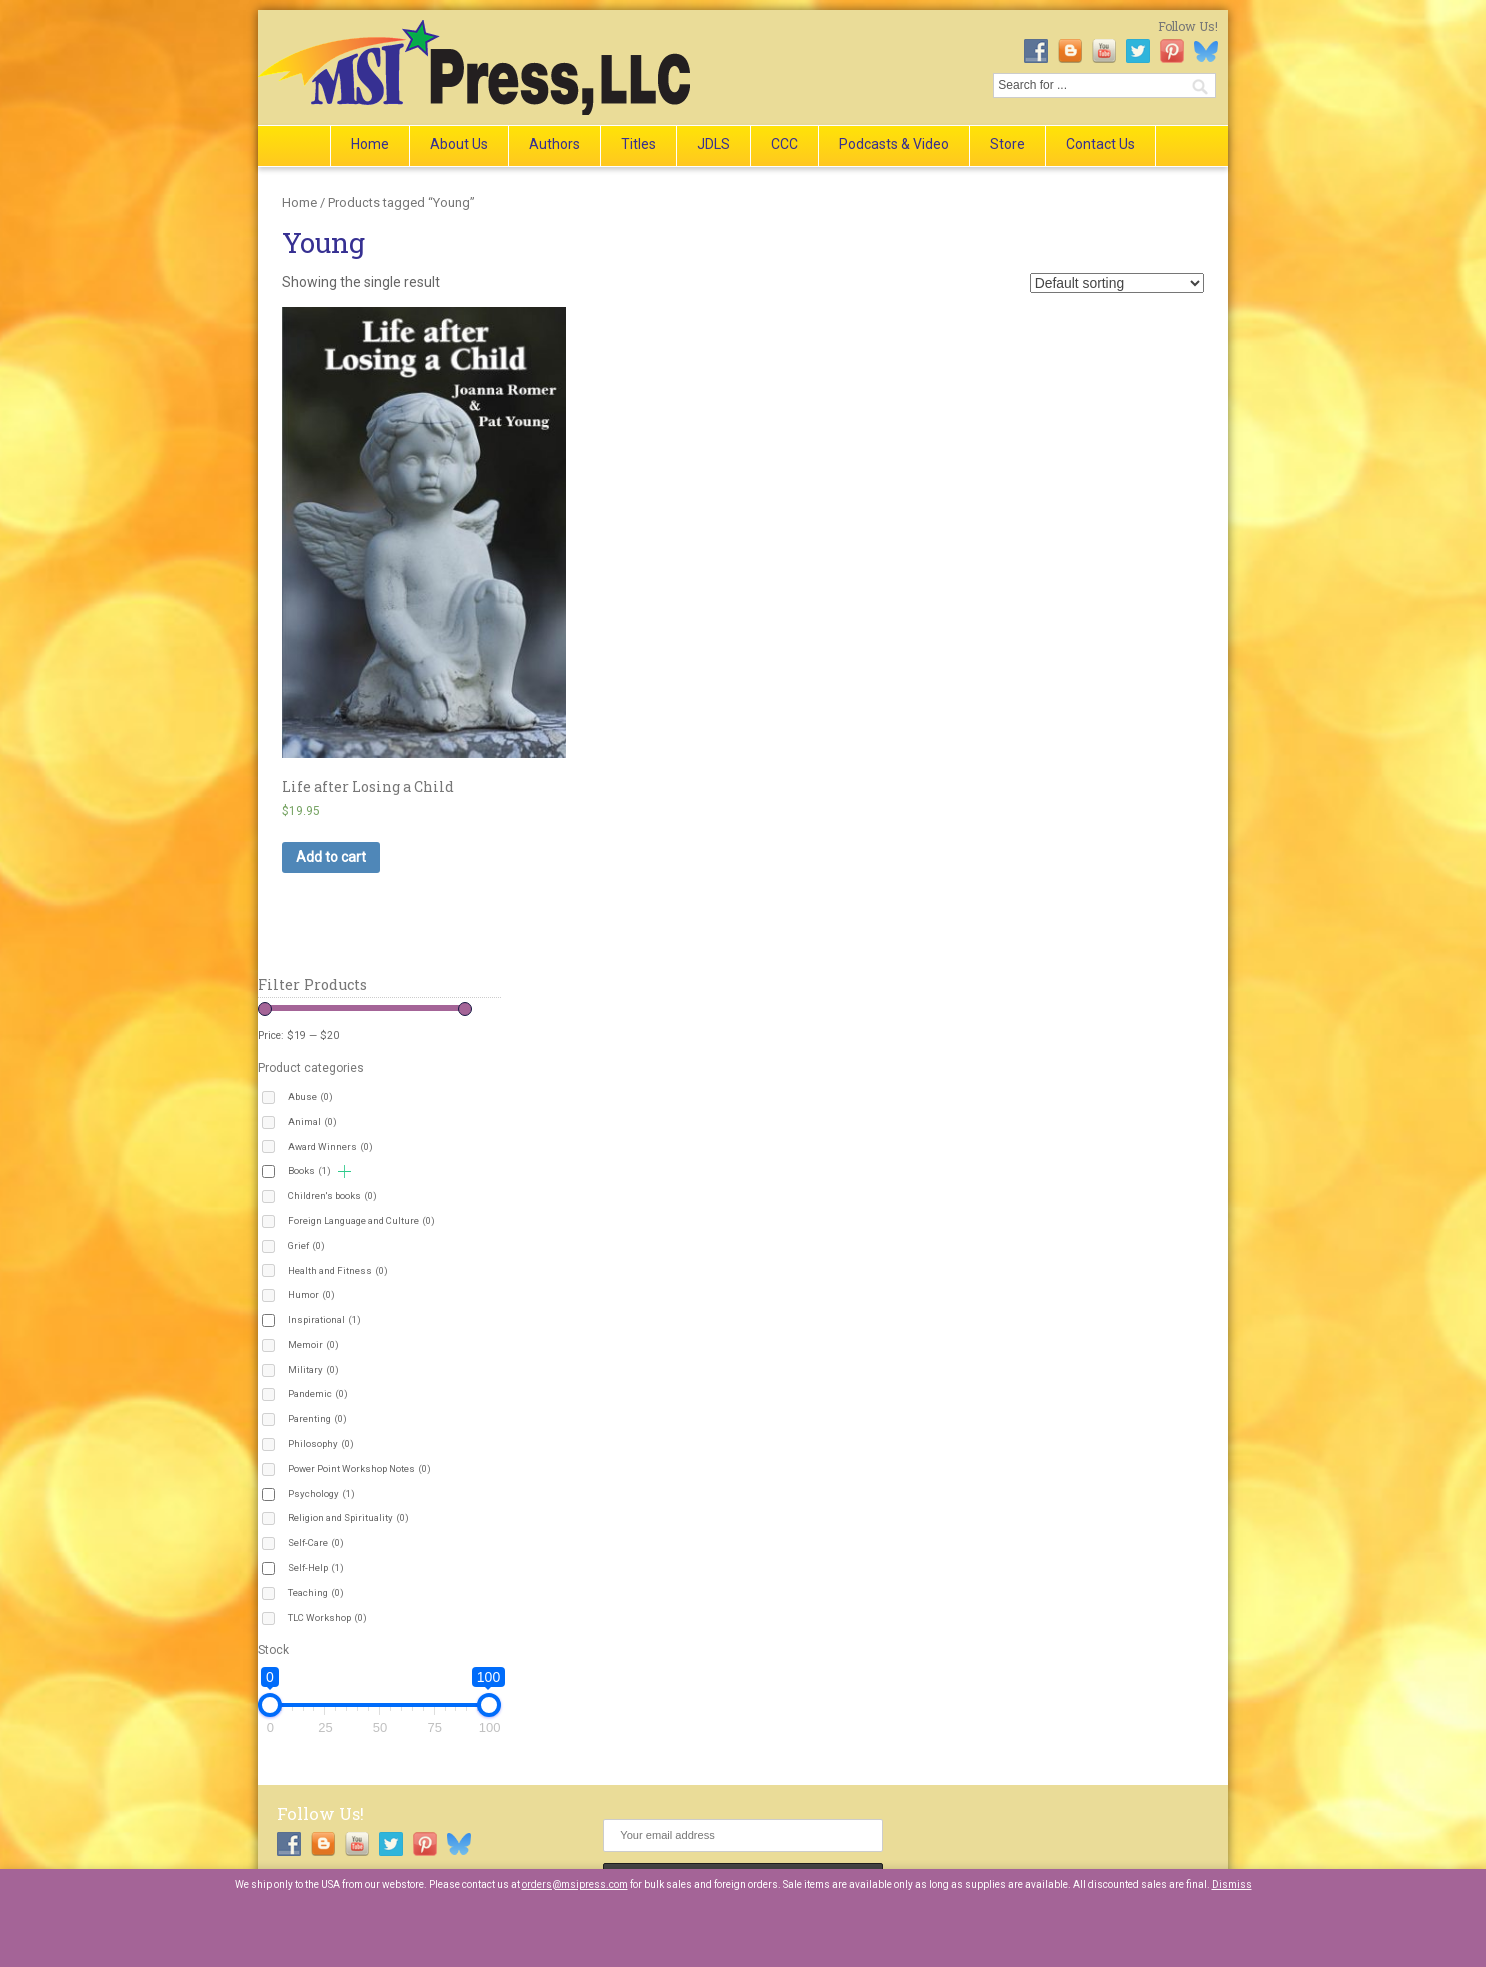 The width and height of the screenshot is (1486, 1967). What do you see at coordinates (324, 1319) in the screenshot?
I see `Inspirational` at bounding box center [324, 1319].